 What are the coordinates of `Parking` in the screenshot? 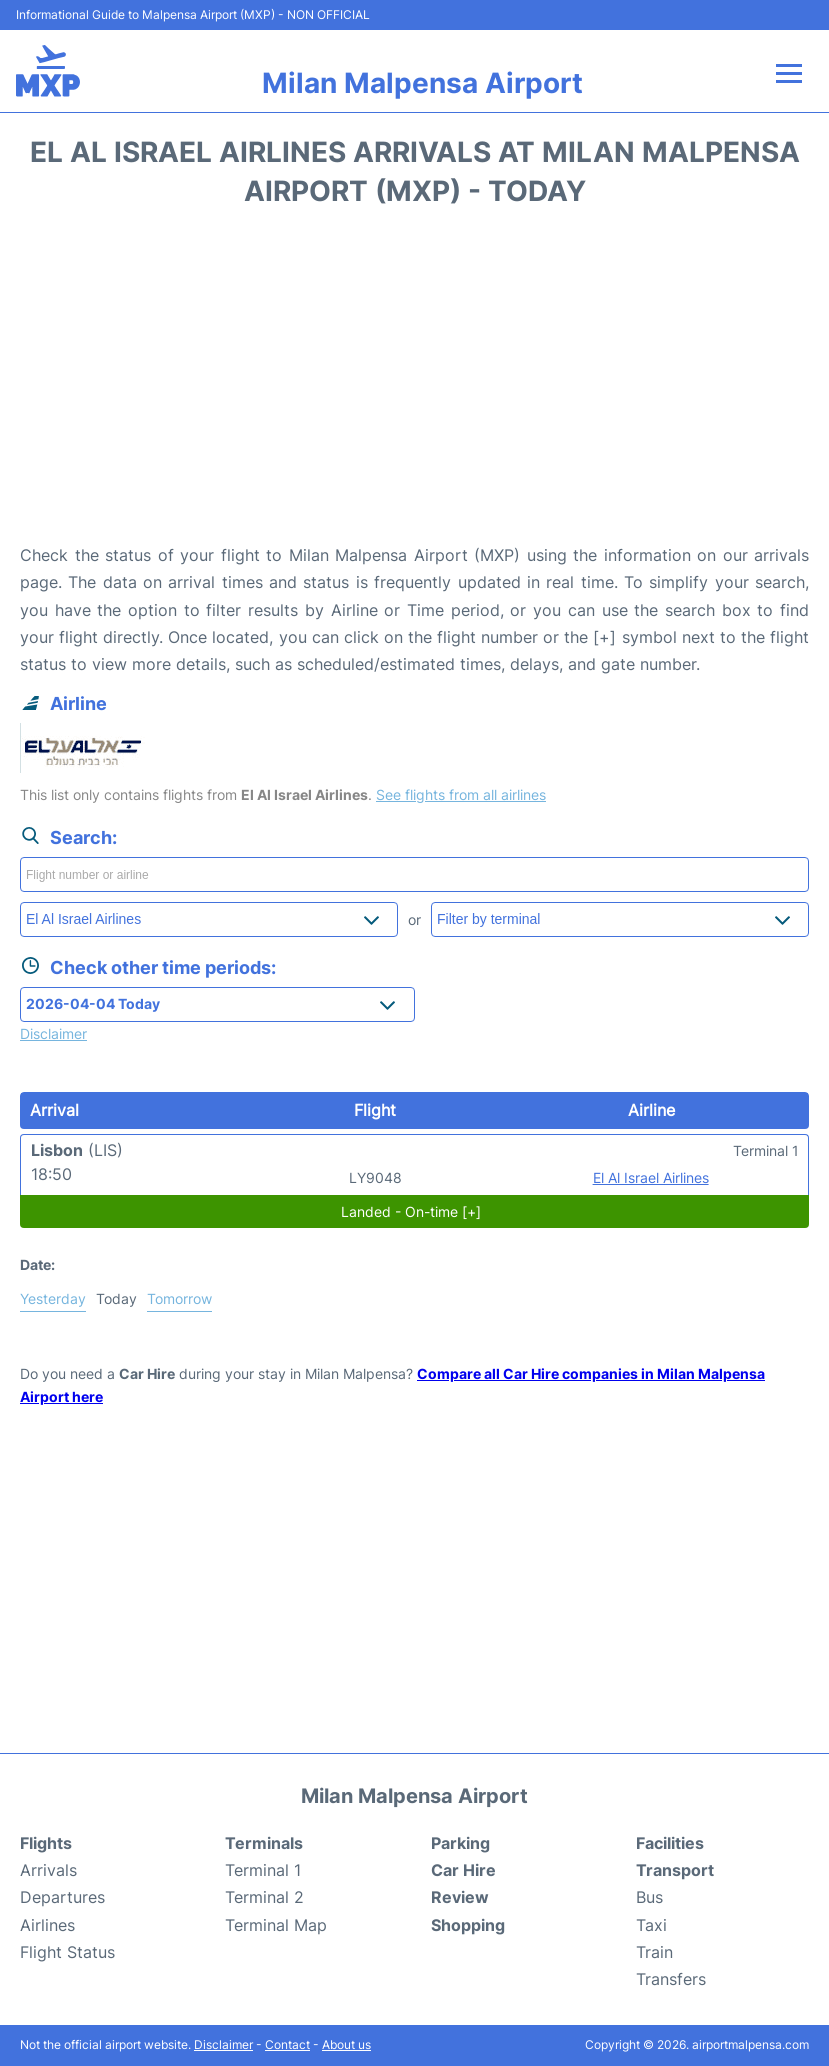 It's located at (460, 1843).